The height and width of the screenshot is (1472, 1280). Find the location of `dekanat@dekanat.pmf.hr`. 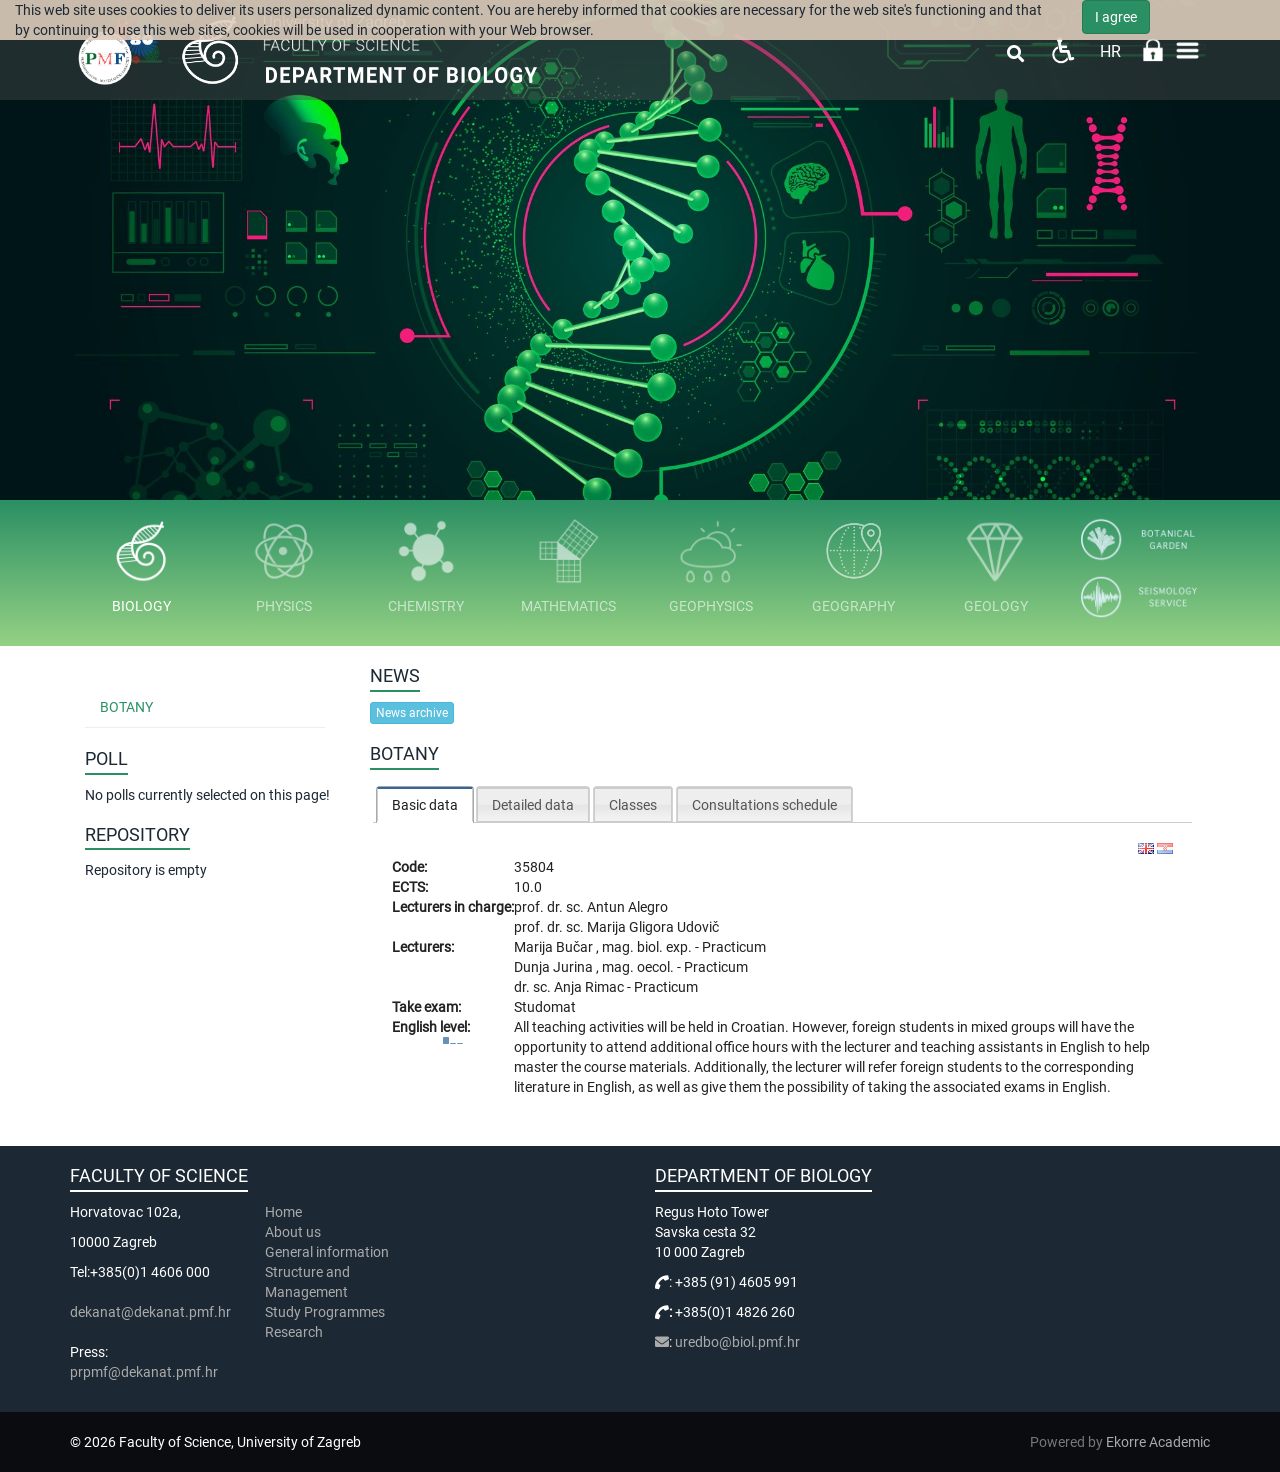

dekanat@dekanat.pmf.hr is located at coordinates (150, 1312).